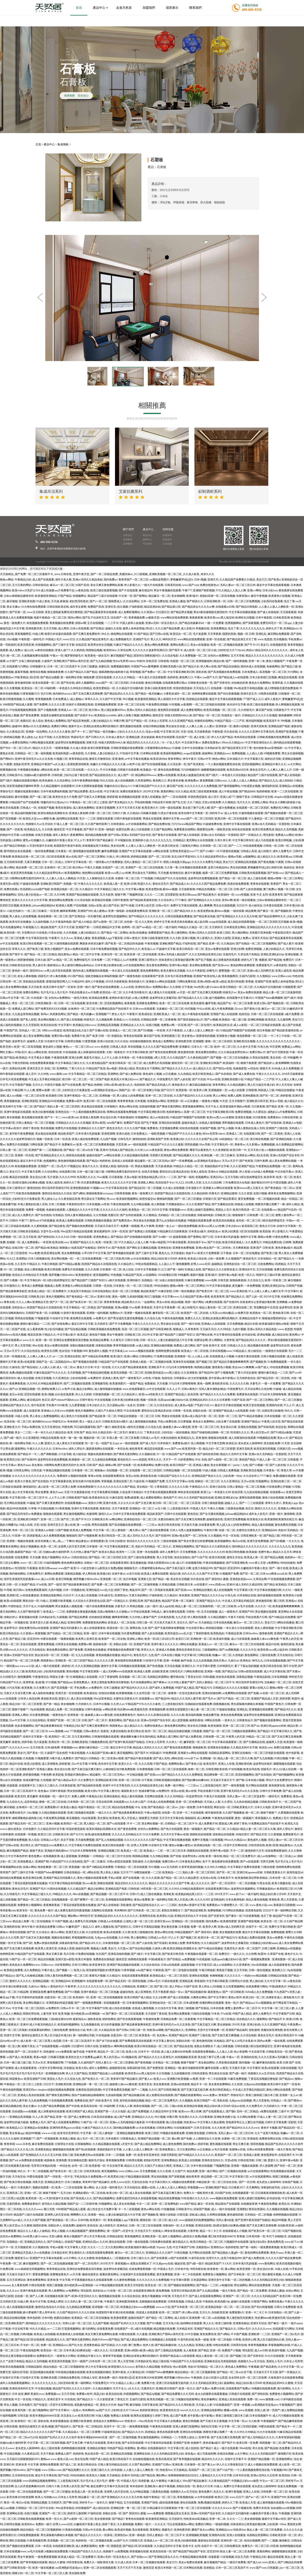 The height and width of the screenshot is (2576, 304). Describe the element at coordinates (196, 617) in the screenshot. I see `夜夜夜夜爽` at that location.